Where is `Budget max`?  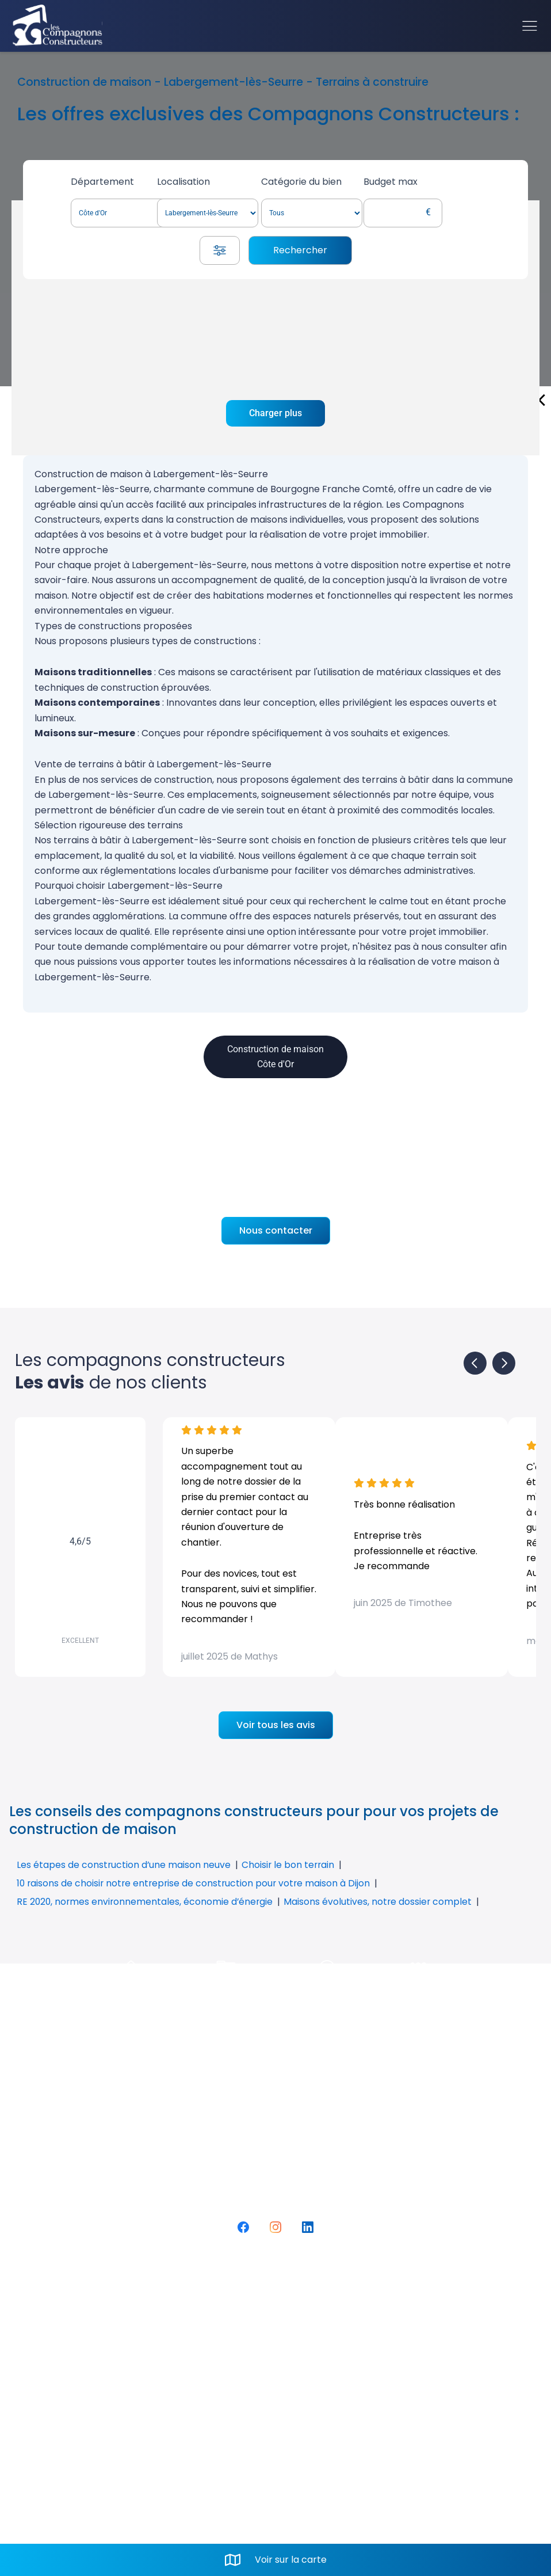
Budget max is located at coordinates (438, 181).